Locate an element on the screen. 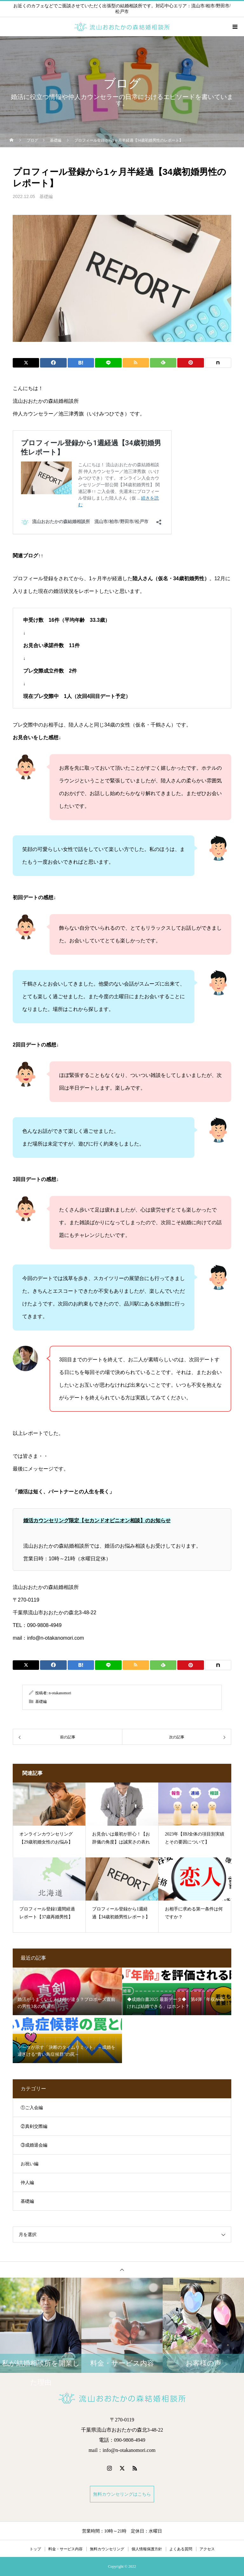 The image size is (244, 2576). 無料カウンセリングはこちら is located at coordinates (122, 2494).